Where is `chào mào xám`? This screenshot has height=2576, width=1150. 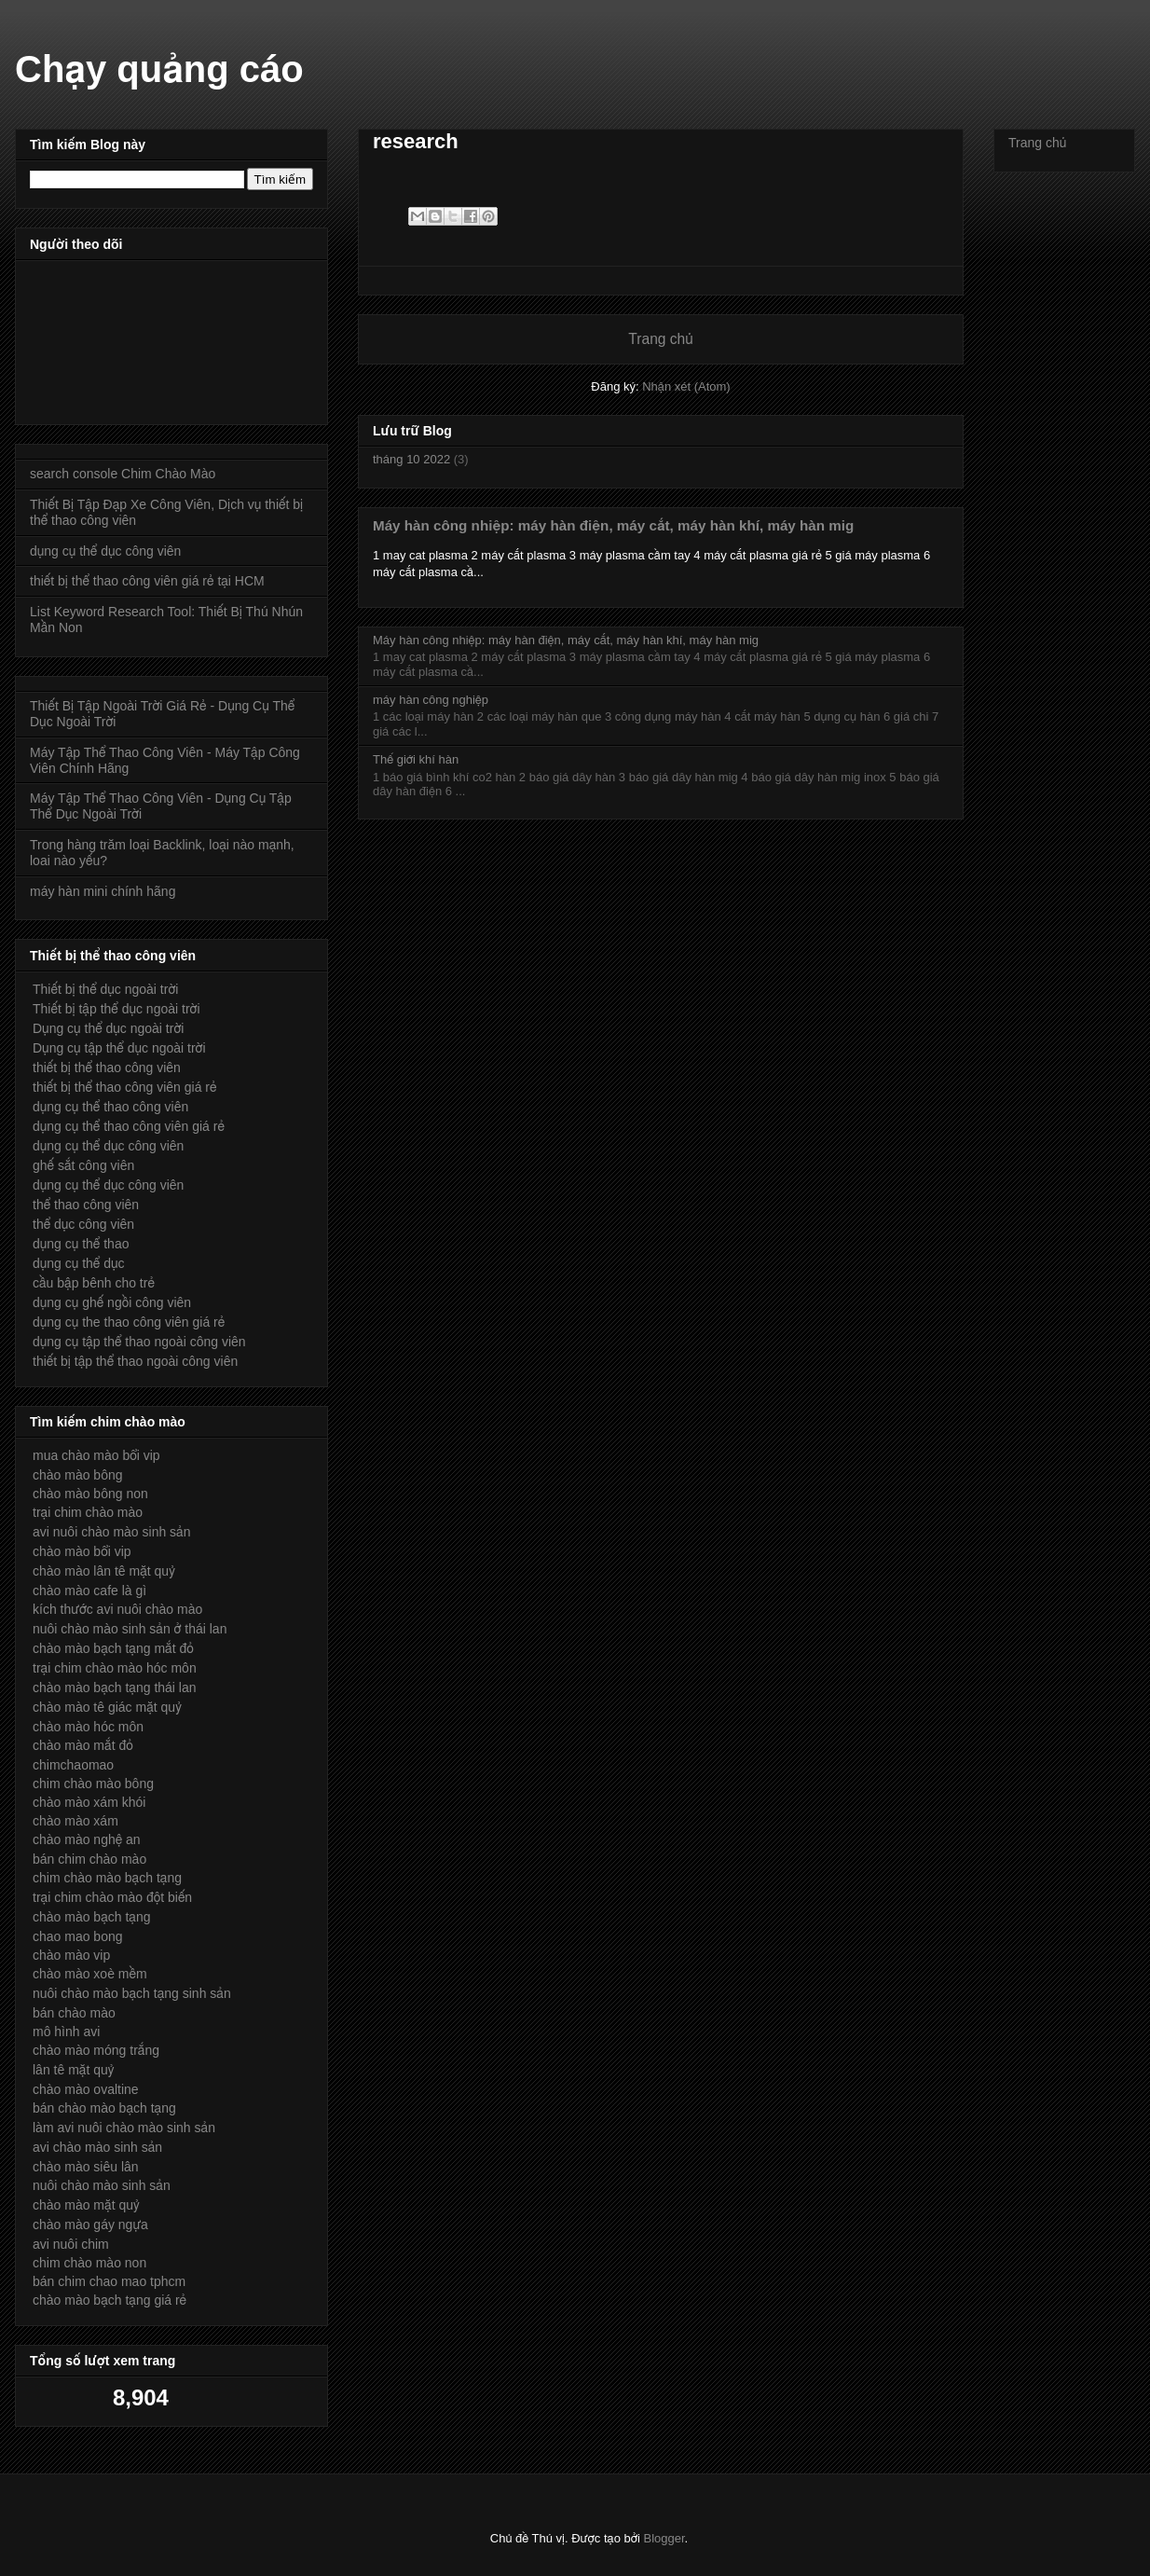
chào mào xám is located at coordinates (75, 1820).